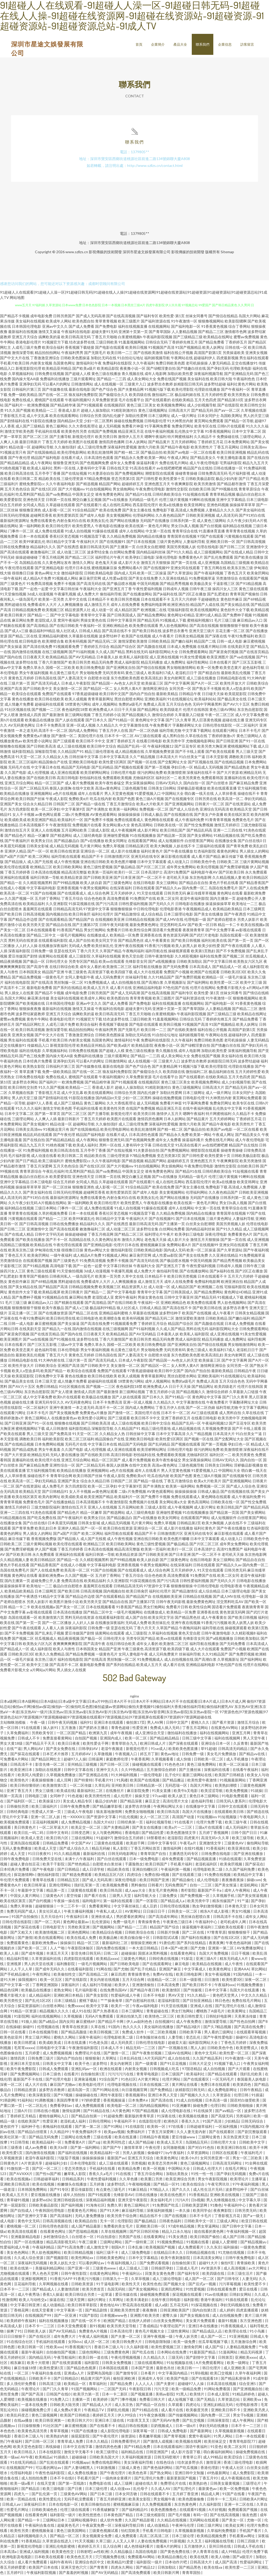 This screenshot has height=2576, width=269. Describe the element at coordinates (218, 2473) in the screenshot. I see `69热最新网址` at that location.